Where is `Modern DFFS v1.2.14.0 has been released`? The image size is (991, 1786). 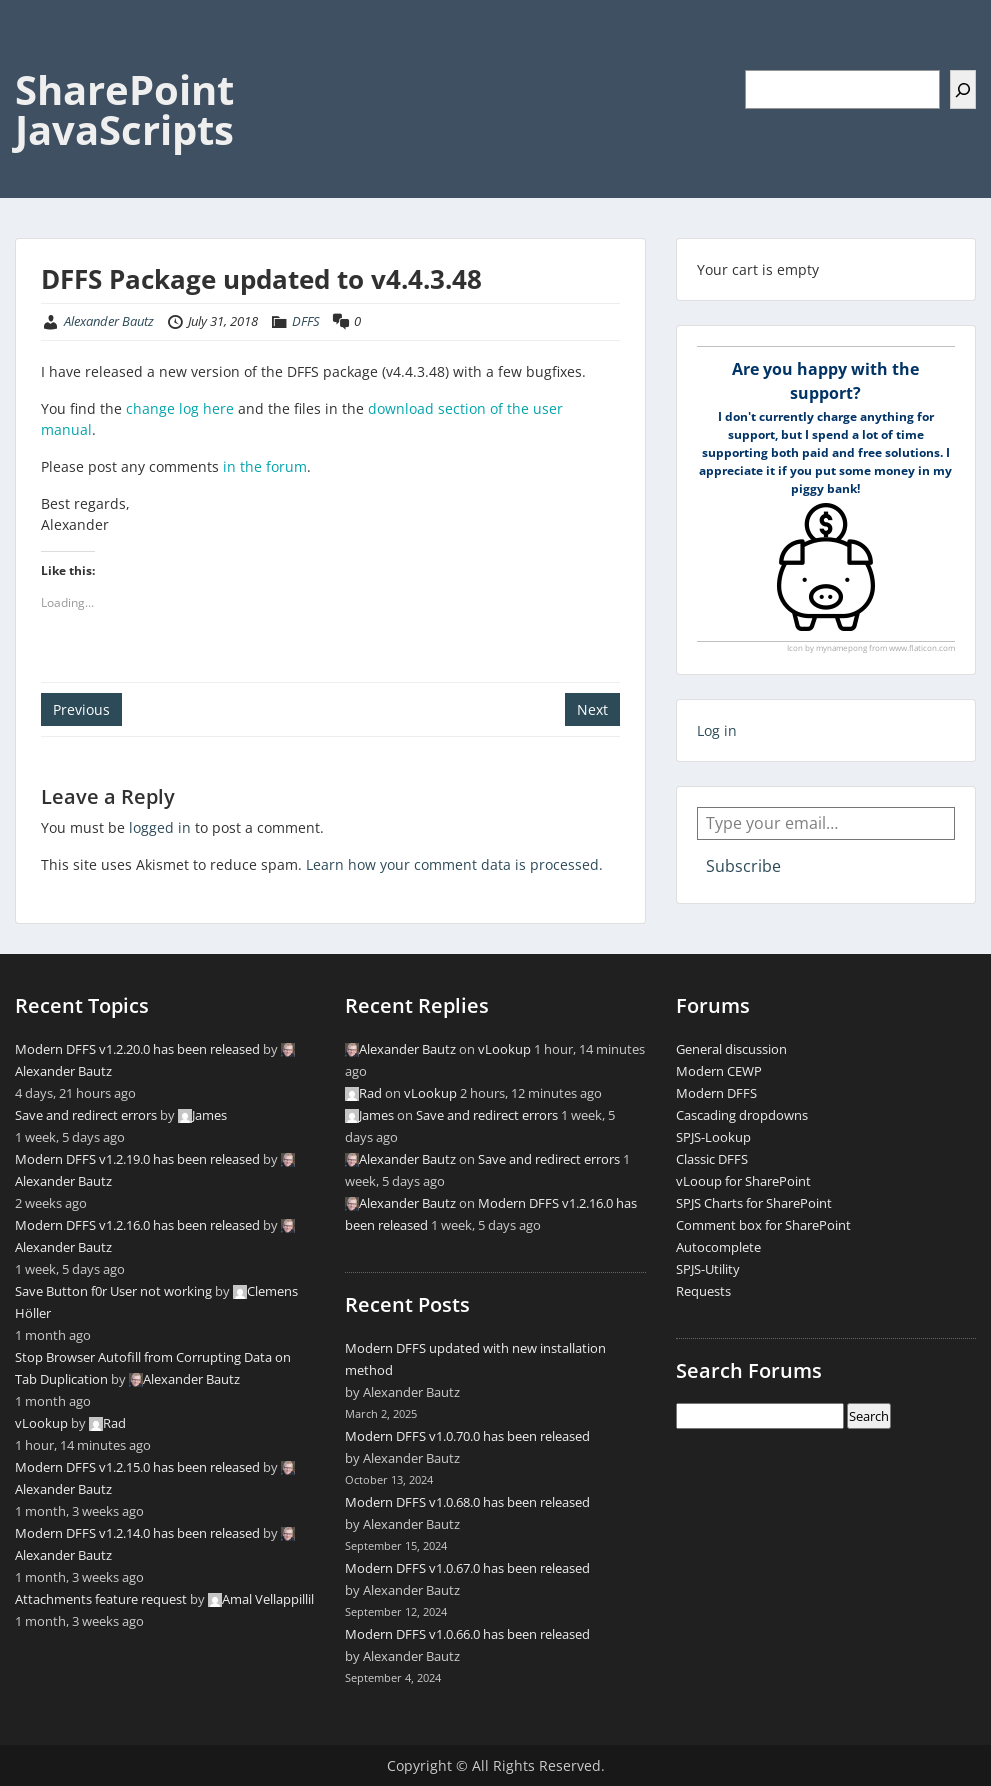 Modern DFFS v1.2.14.0 has been released is located at coordinates (137, 1533).